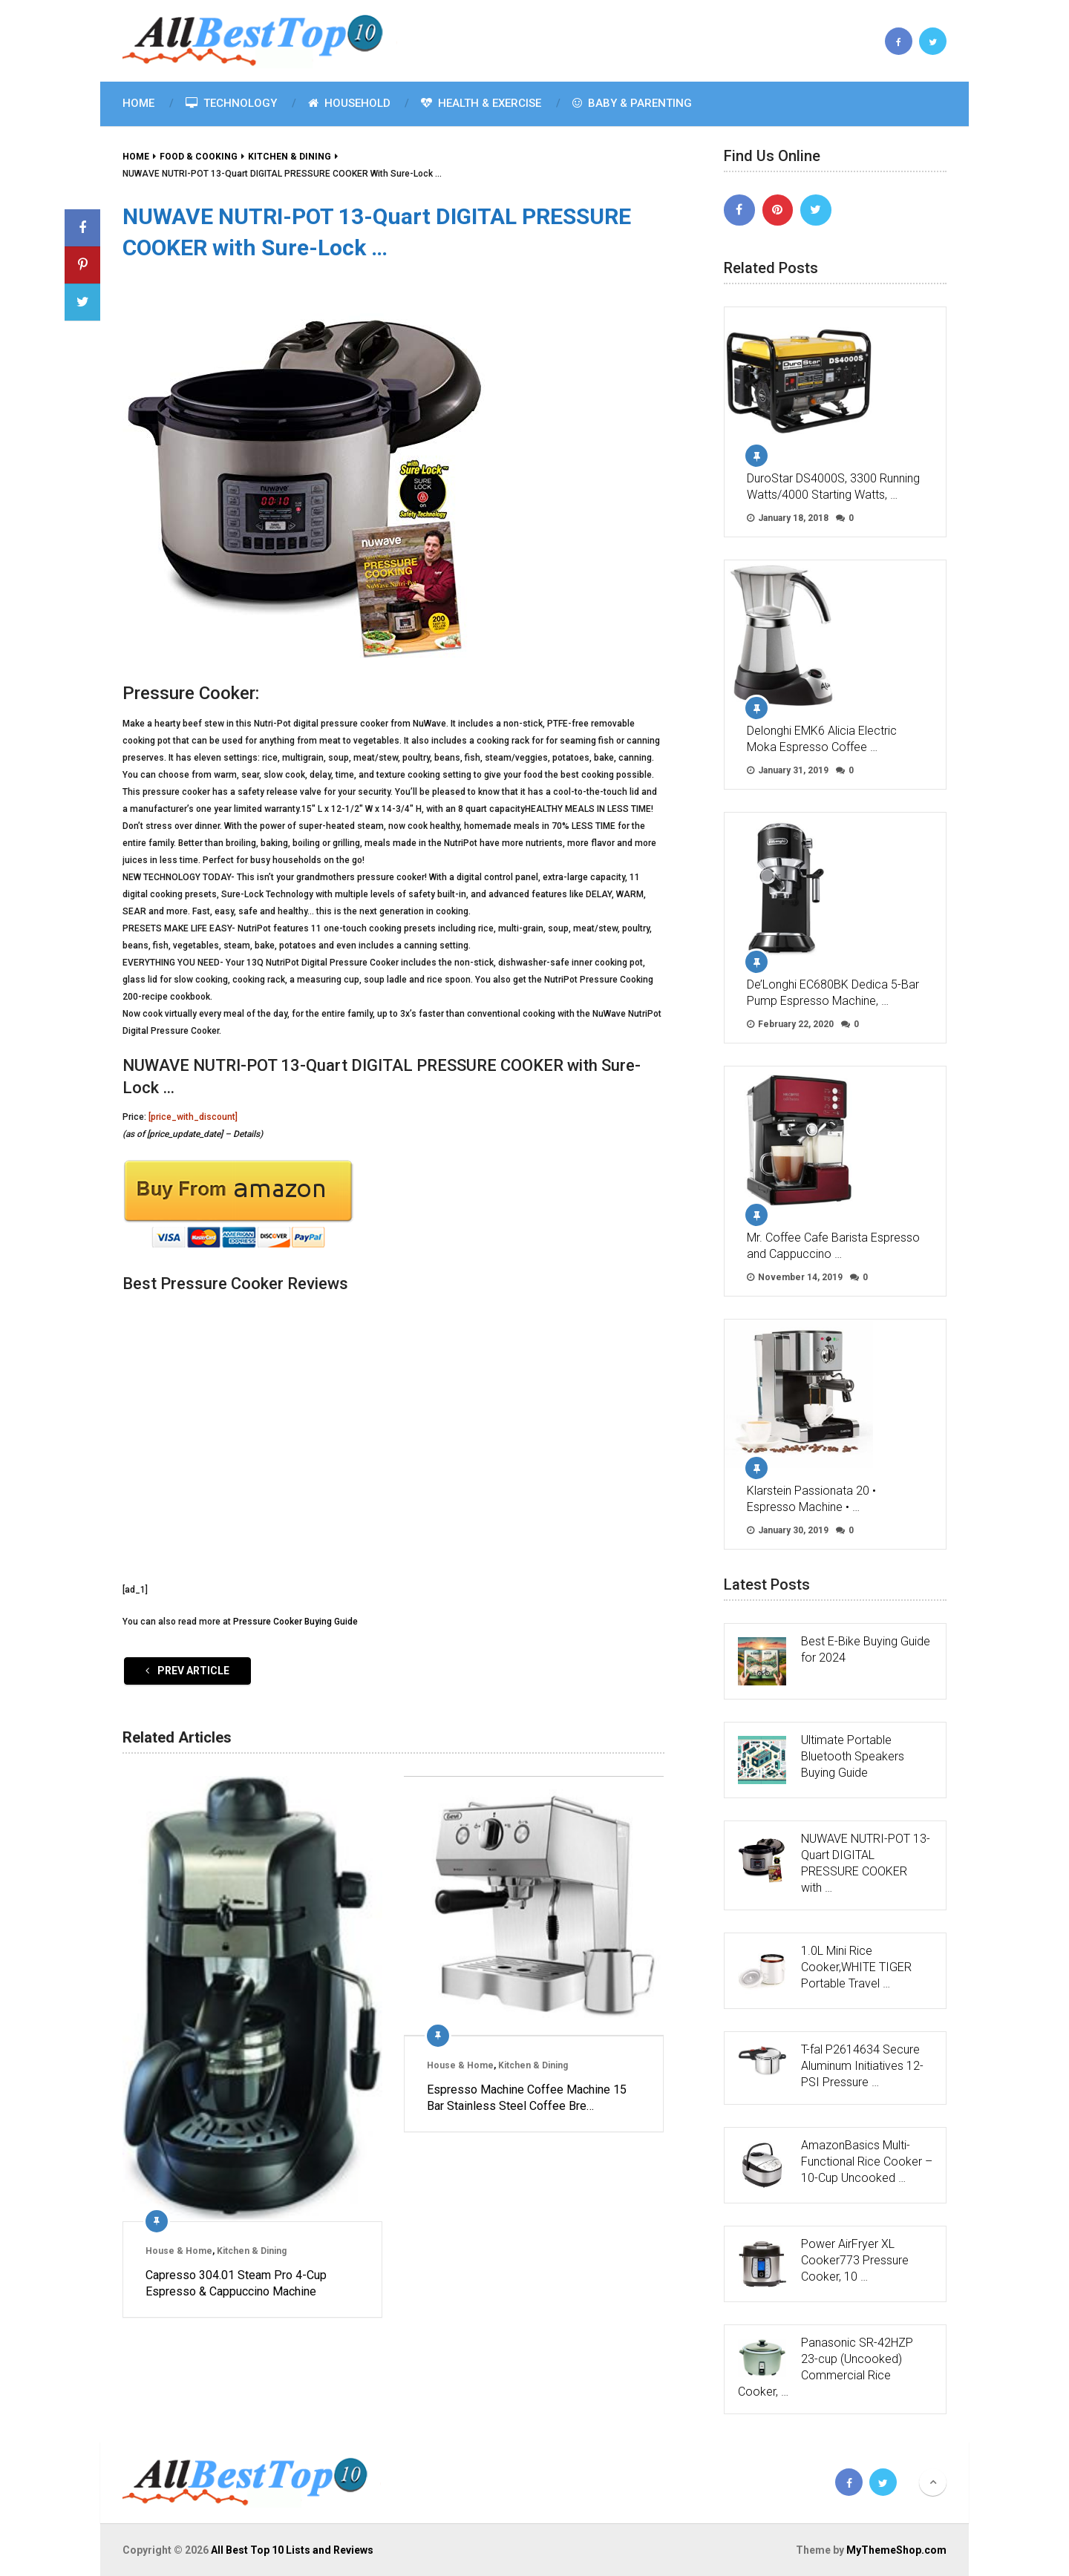 The image size is (1069, 2576). I want to click on Mr. Coffee Cafe Barista Espresso and Cappuccino …, so click(833, 1245).